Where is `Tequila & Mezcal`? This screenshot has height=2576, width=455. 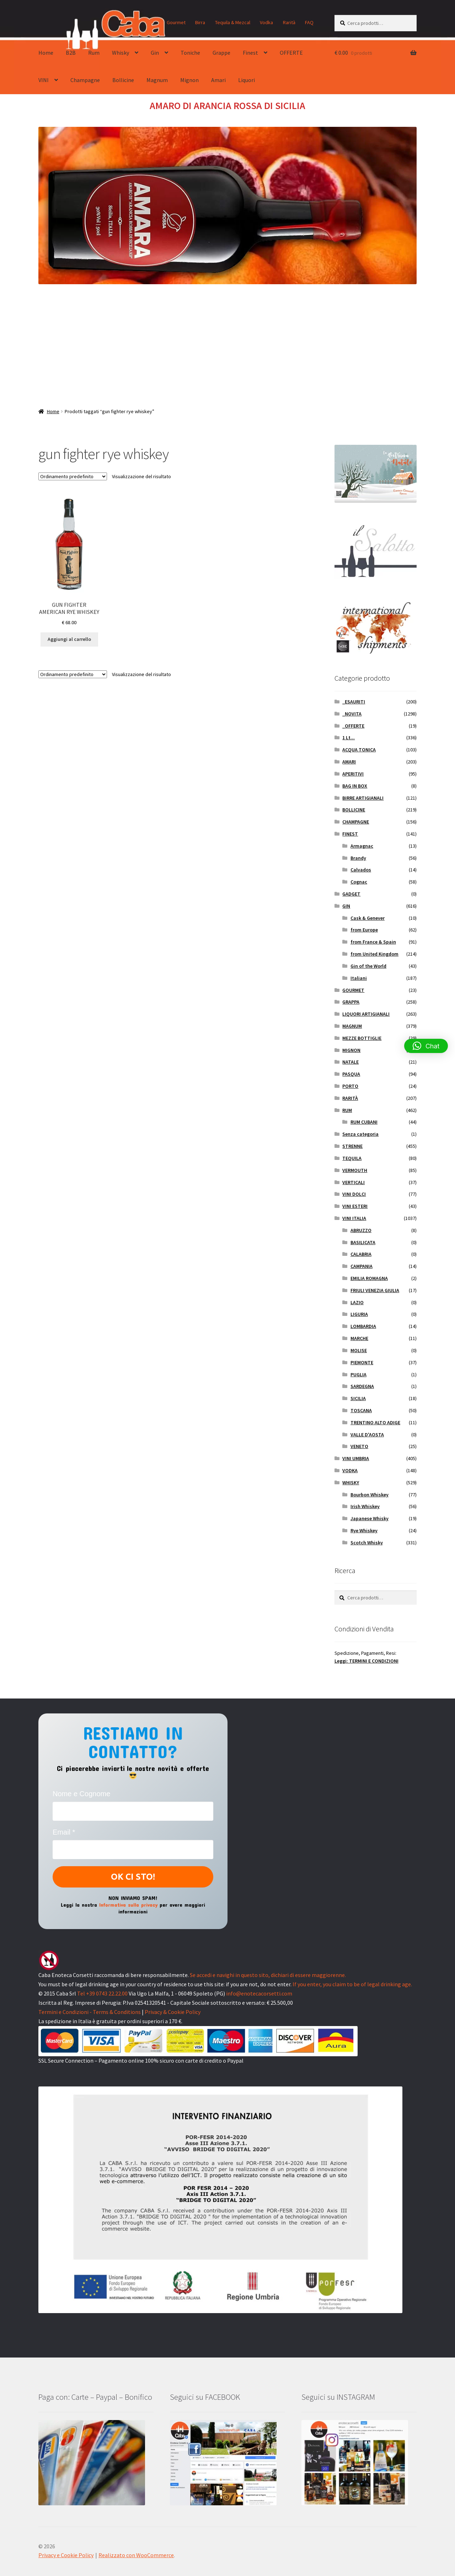 Tequila & Mezcal is located at coordinates (232, 22).